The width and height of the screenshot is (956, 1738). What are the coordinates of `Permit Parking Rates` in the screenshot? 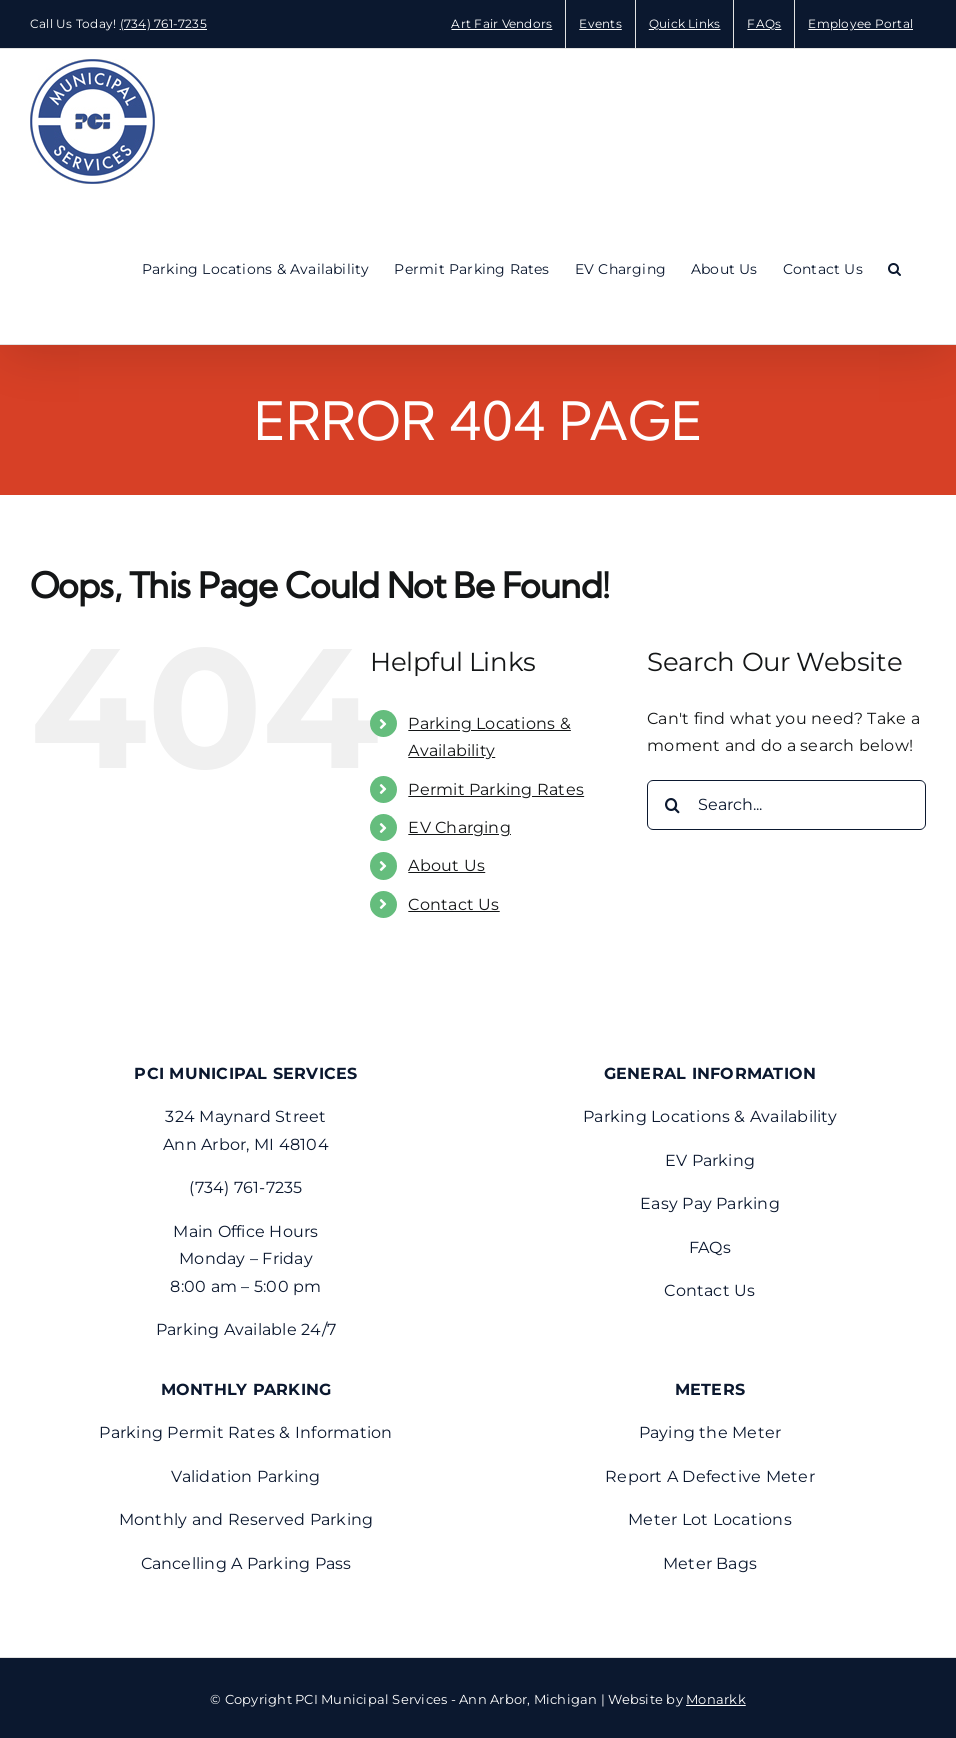 It's located at (496, 789).